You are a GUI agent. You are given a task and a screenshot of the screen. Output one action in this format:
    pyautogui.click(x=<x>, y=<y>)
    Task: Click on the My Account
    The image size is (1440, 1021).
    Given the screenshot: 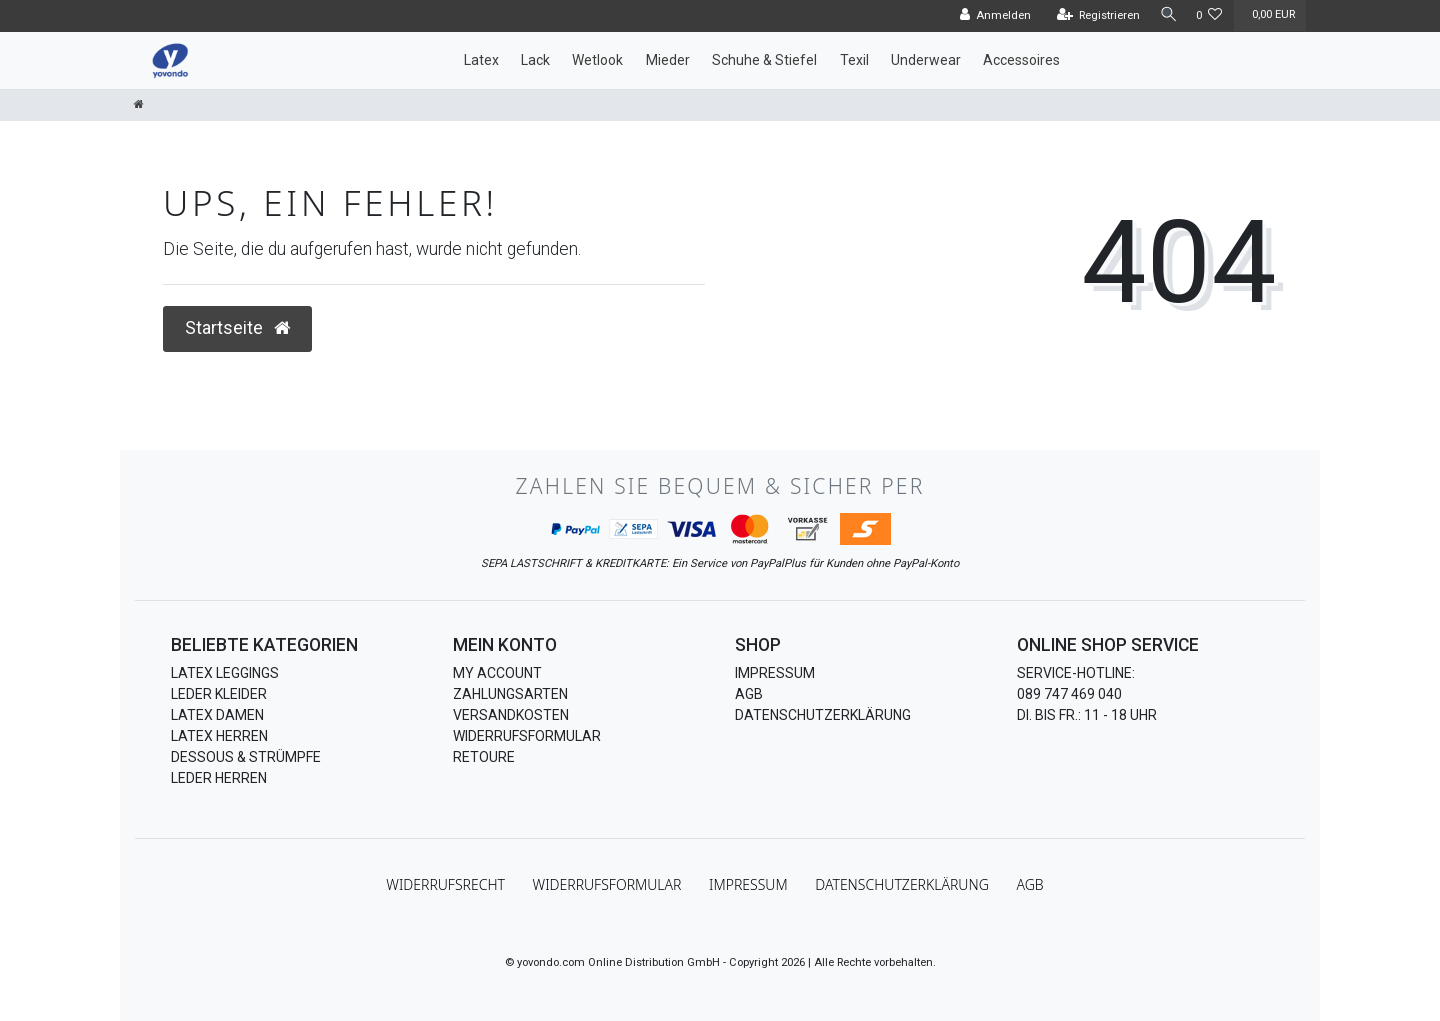 What is the action you would take?
    pyautogui.click(x=497, y=673)
    